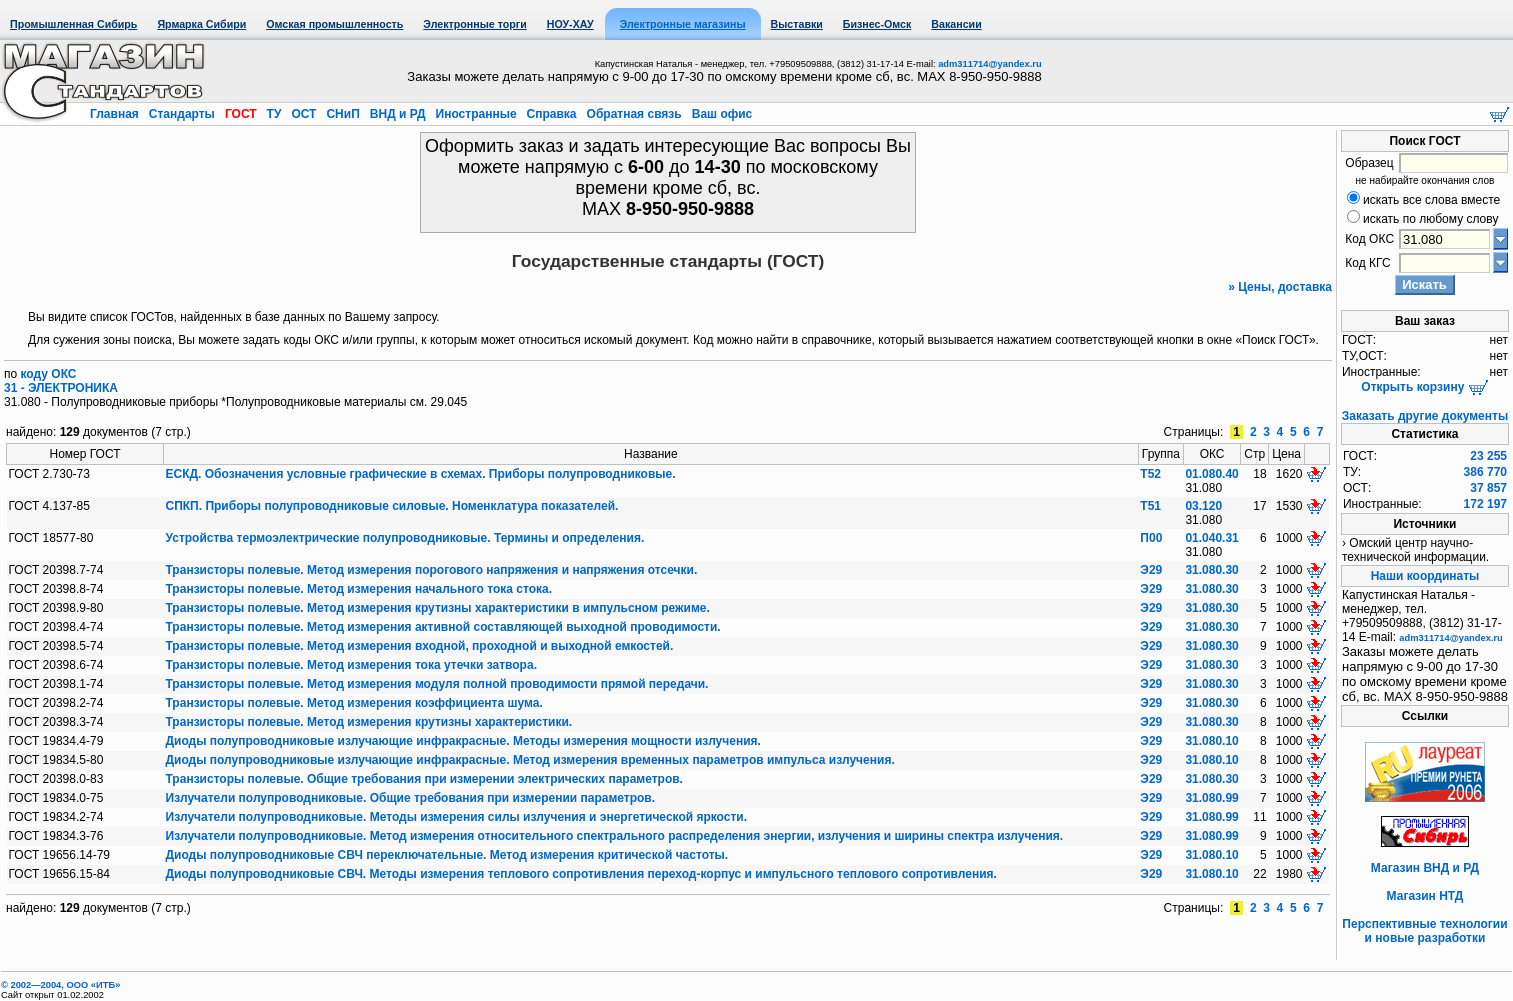 The width and height of the screenshot is (1513, 1001). What do you see at coordinates (421, 474) in the screenshot?
I see `ЕСКД. Обозначения условные графические в схемах. Приборы полупроводниковые.` at bounding box center [421, 474].